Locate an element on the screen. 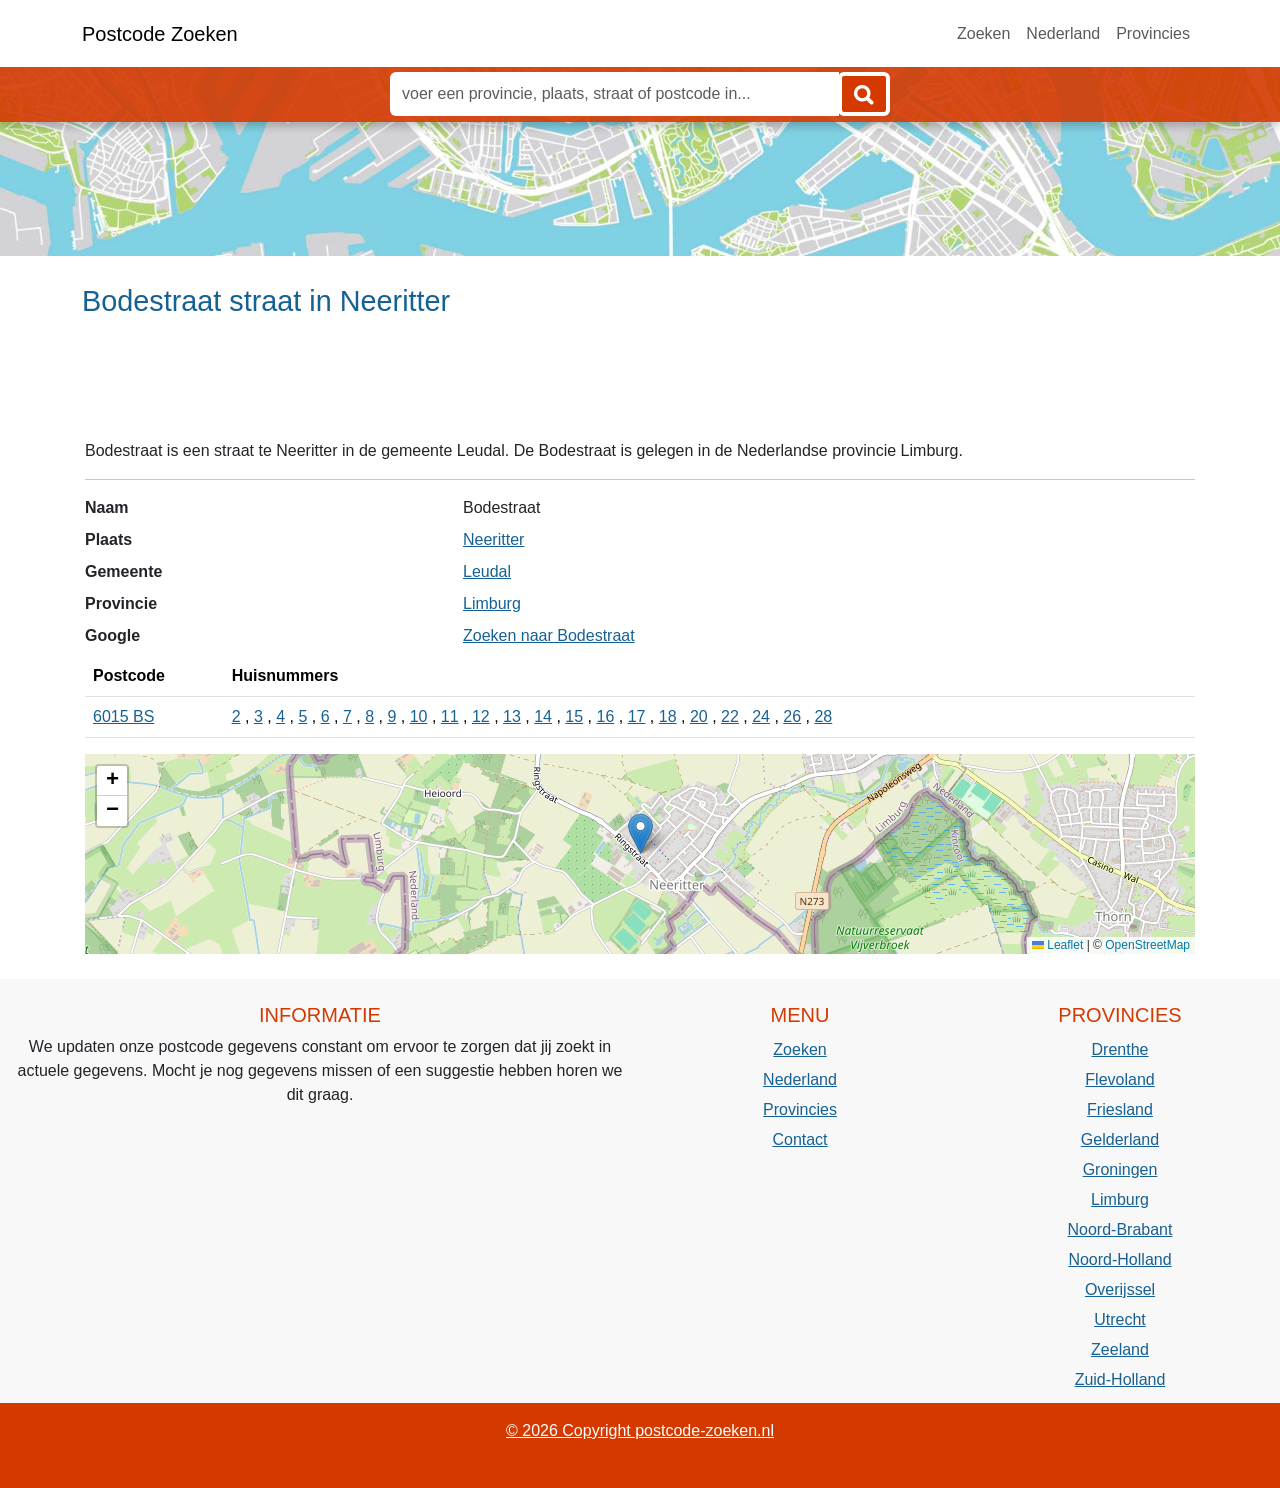 The width and height of the screenshot is (1280, 1488). 24 is located at coordinates (761, 716).